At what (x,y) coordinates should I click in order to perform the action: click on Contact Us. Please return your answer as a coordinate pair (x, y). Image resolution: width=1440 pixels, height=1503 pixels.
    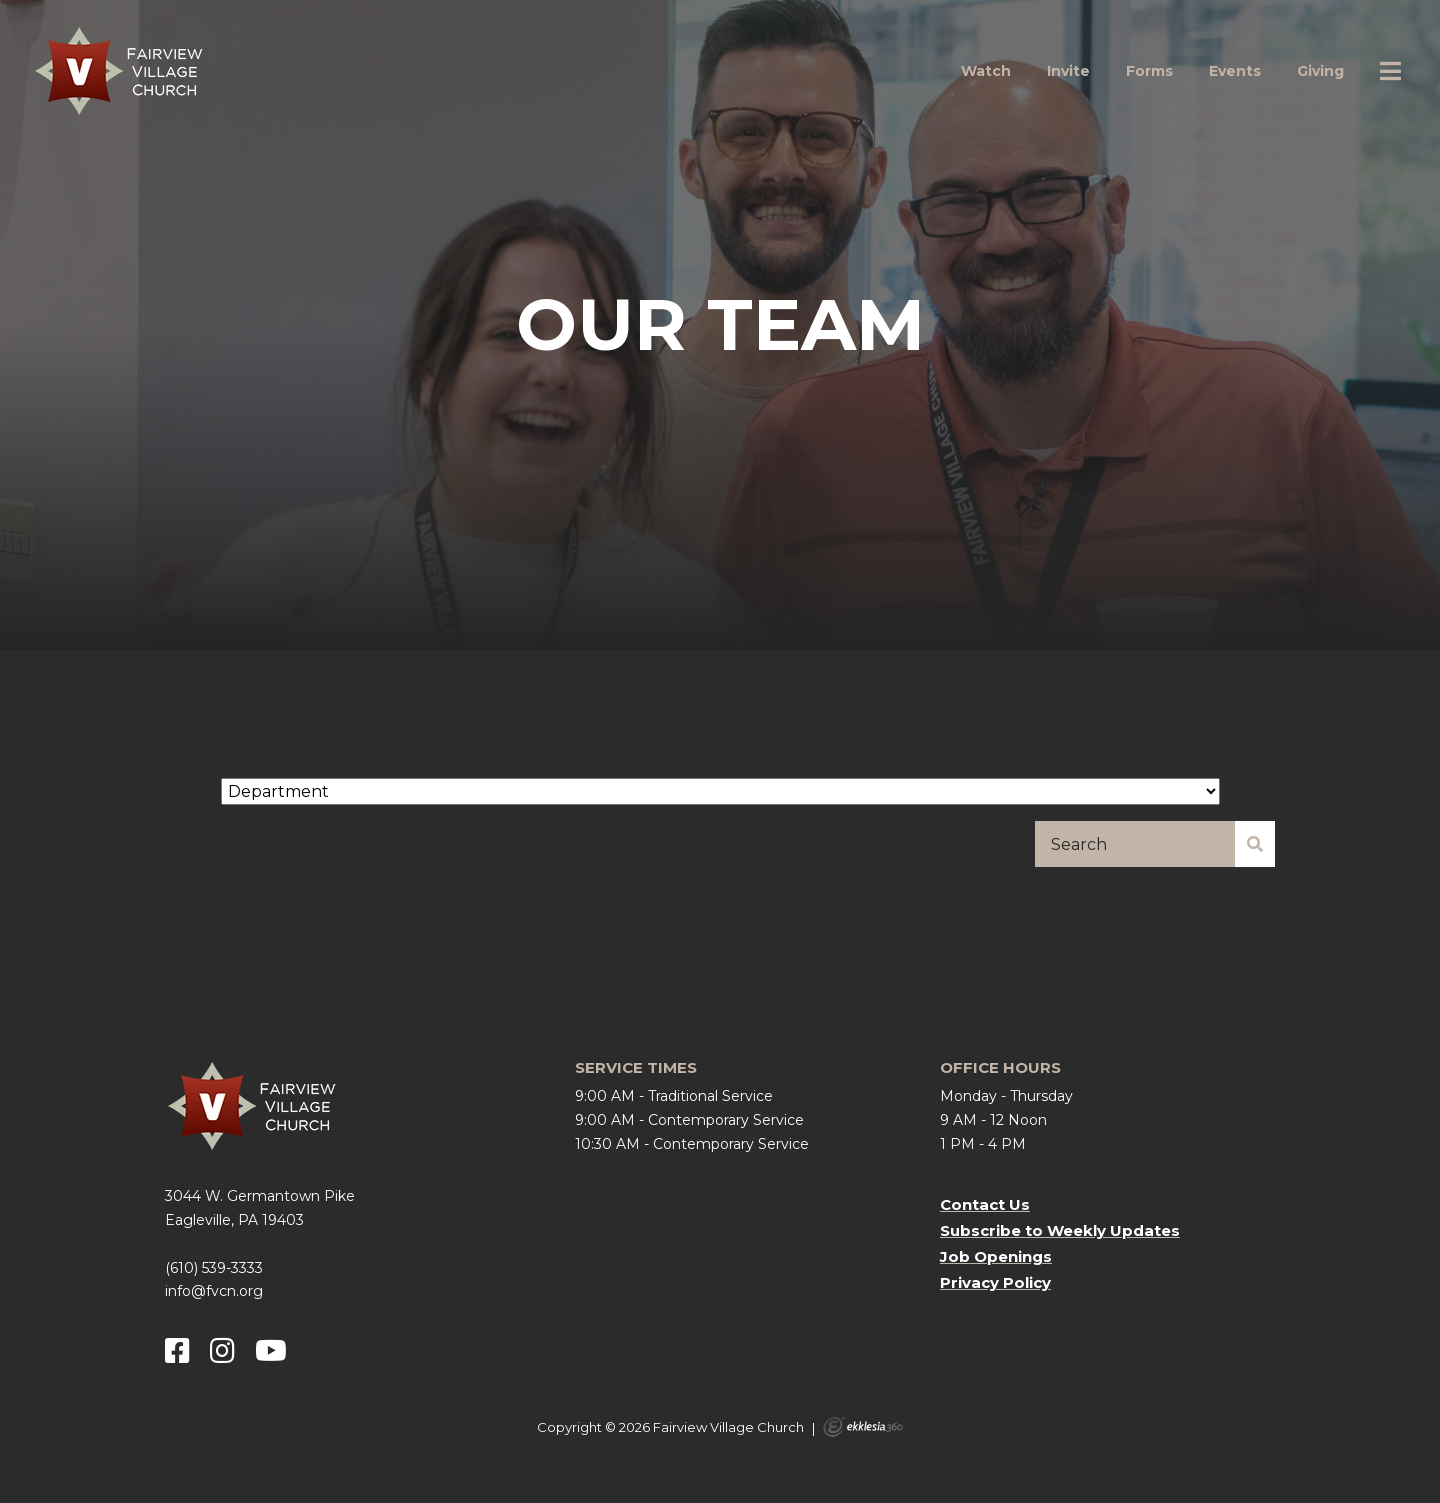
    Looking at the image, I should click on (985, 1204).